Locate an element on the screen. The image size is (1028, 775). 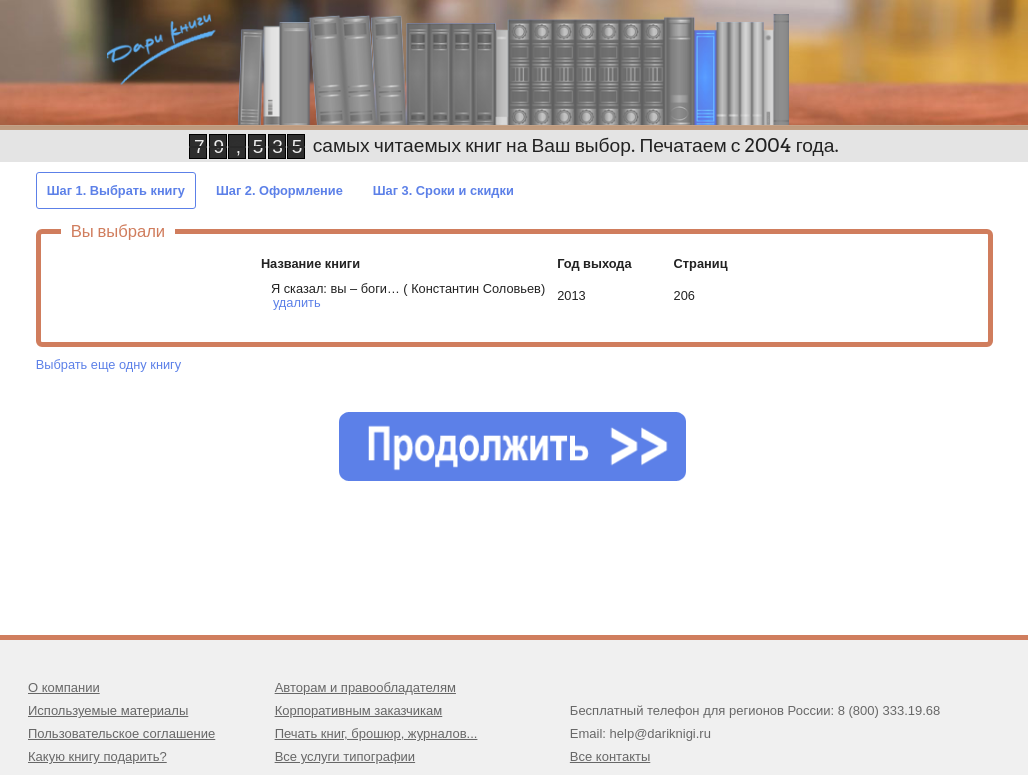
Авторам и правообладателям is located at coordinates (365, 687).